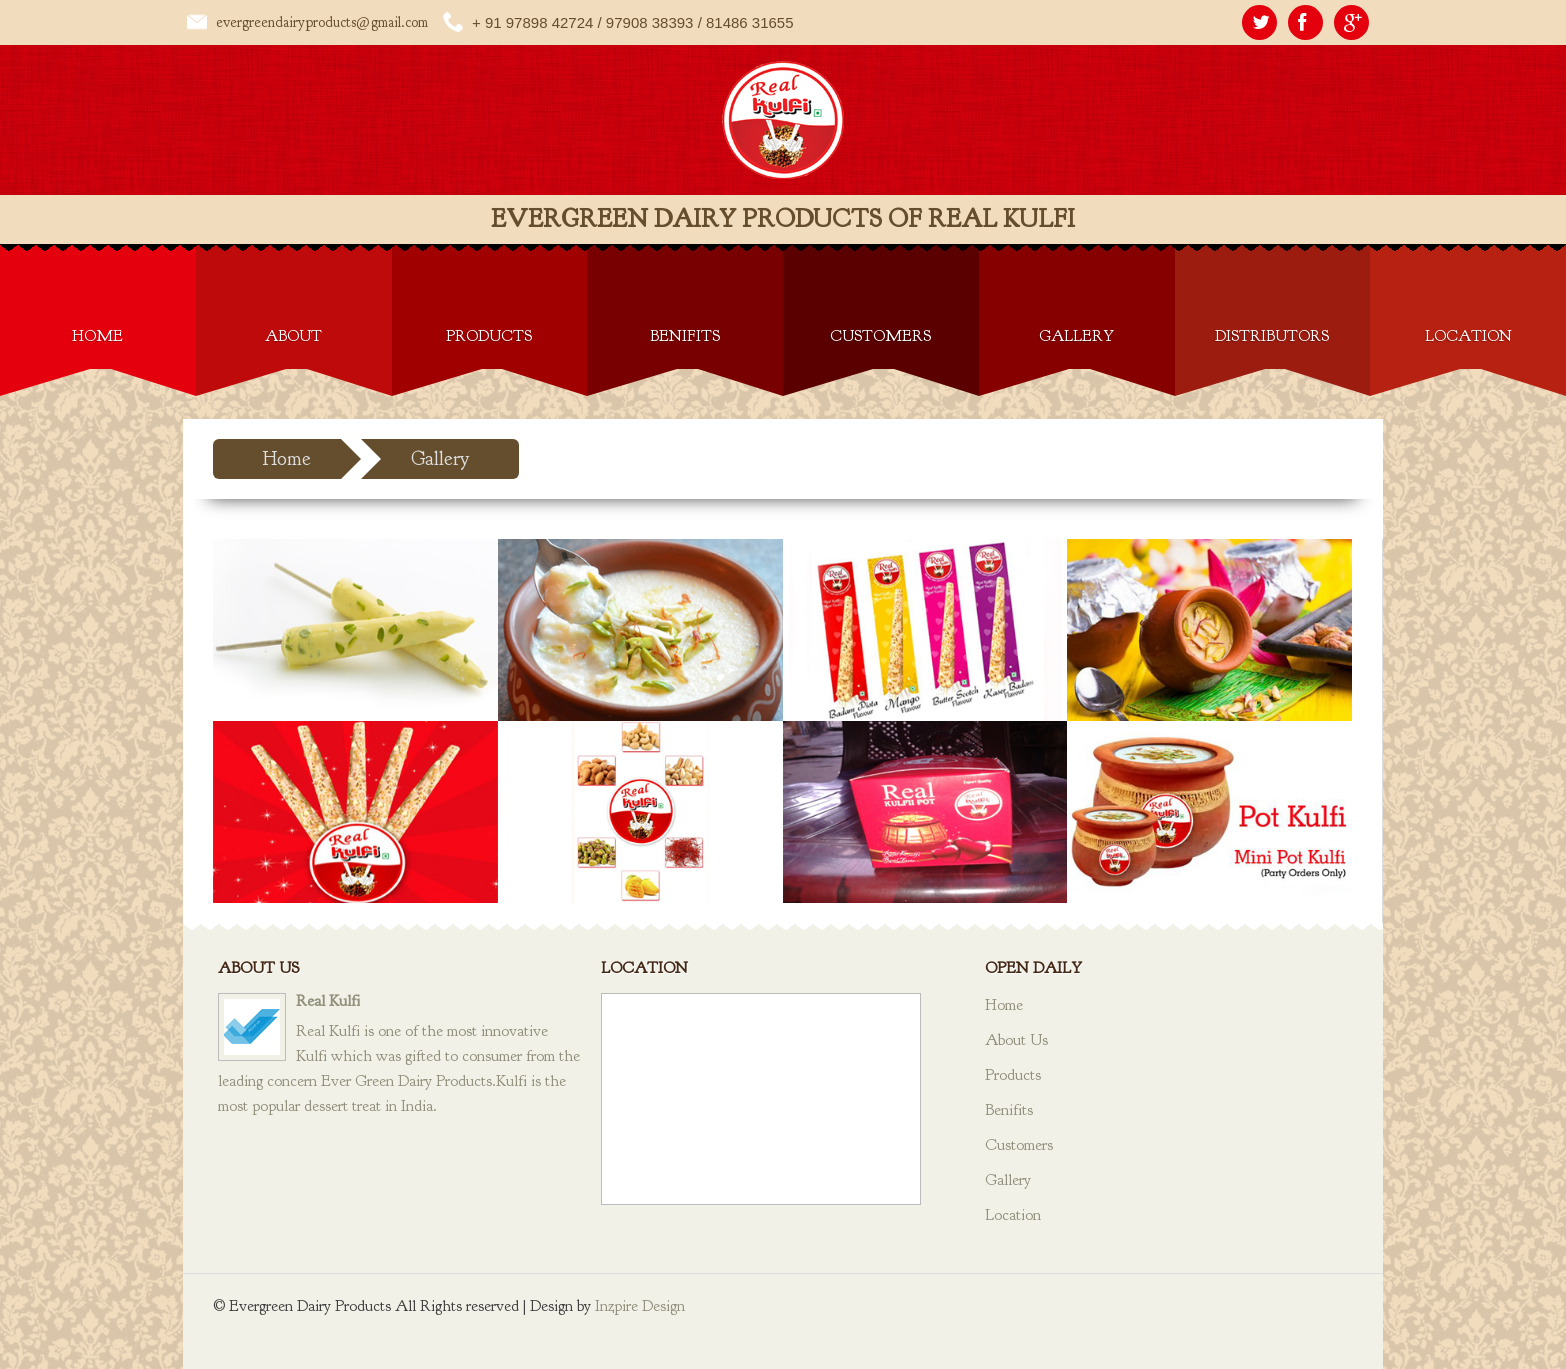  I want to click on Inzpire Design, so click(640, 1306).